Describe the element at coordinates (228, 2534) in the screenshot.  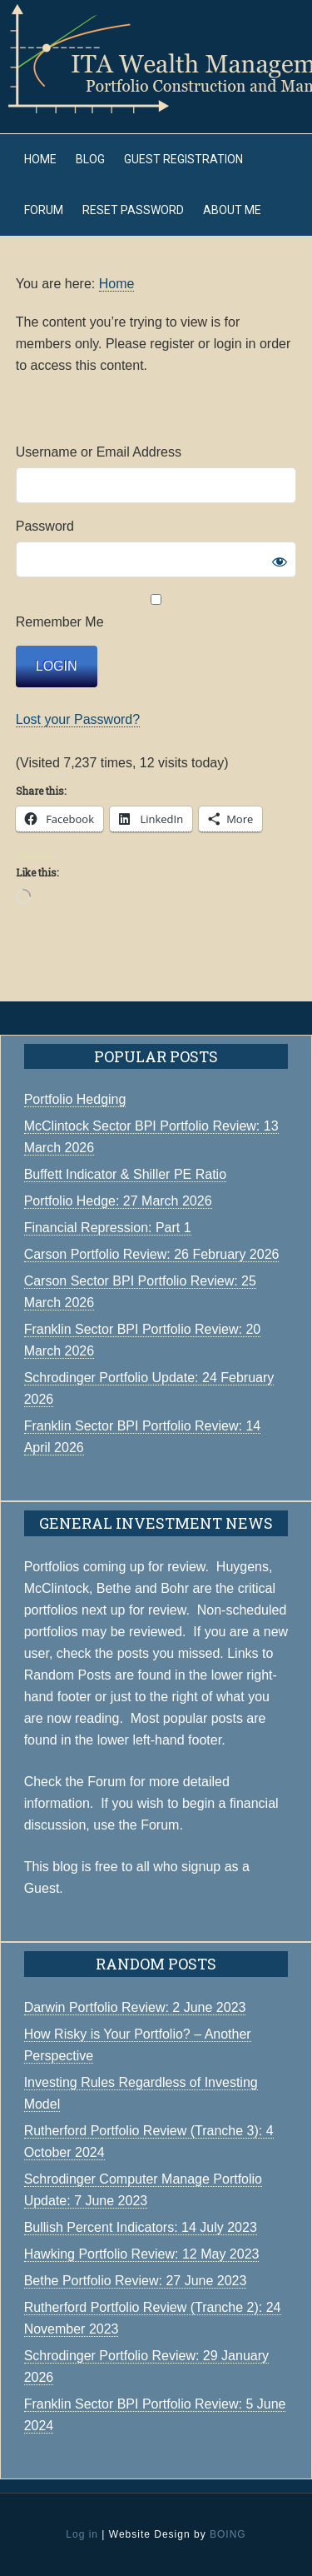
I see `BOING` at that location.